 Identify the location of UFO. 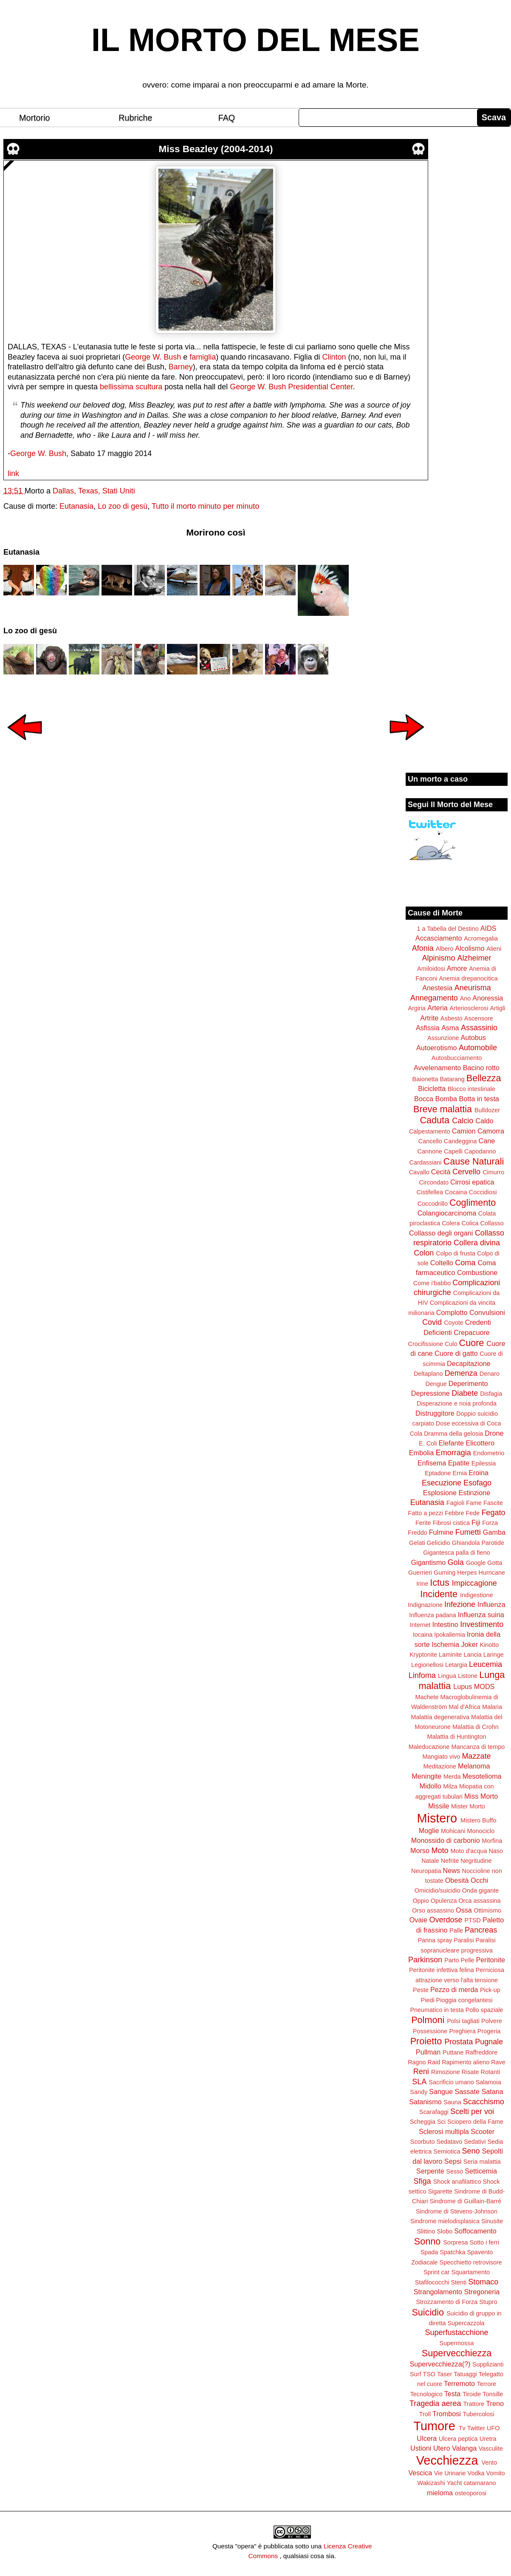
(493, 2428).